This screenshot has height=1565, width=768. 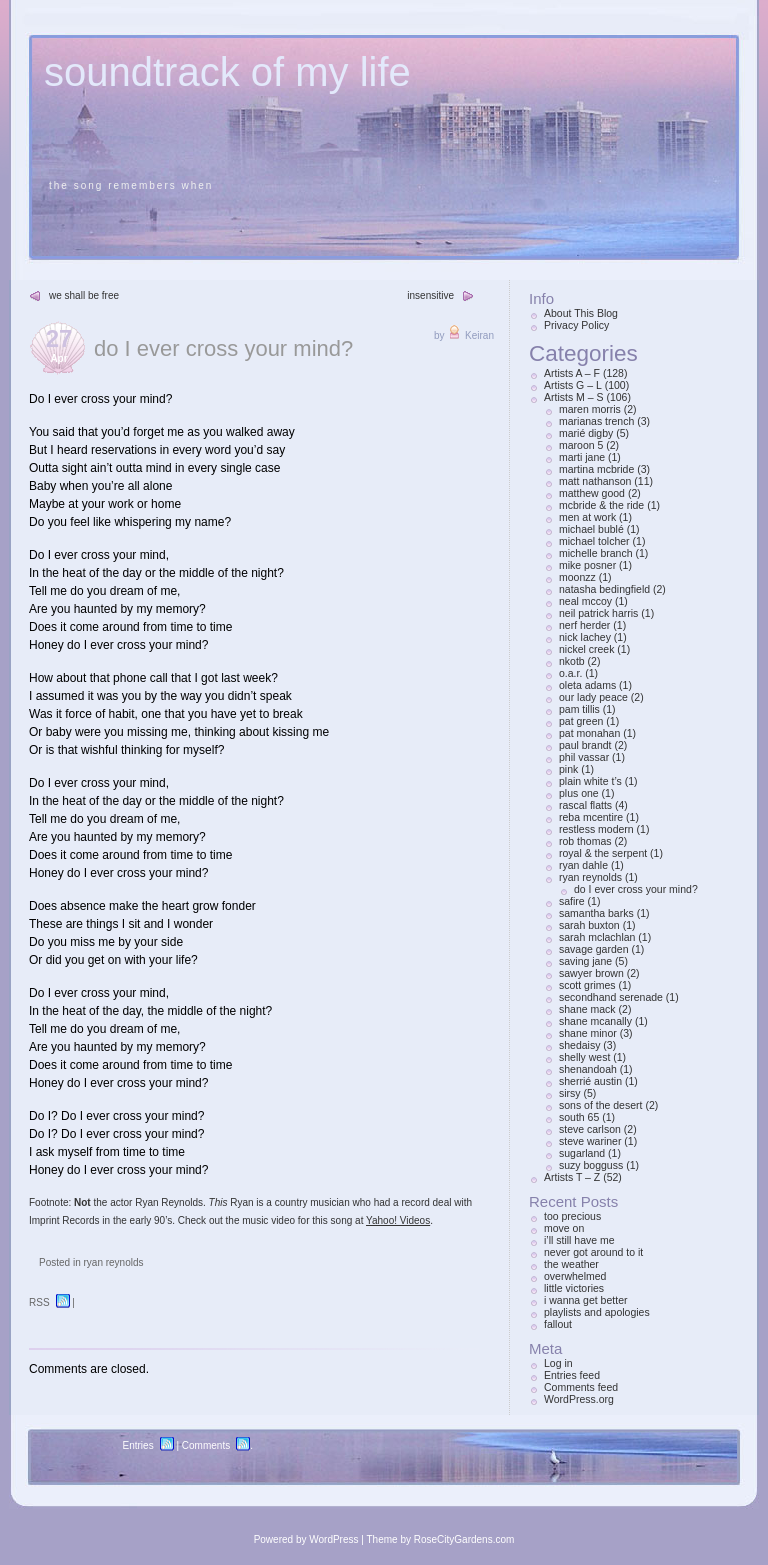 What do you see at coordinates (227, 72) in the screenshot?
I see `soundtrack of my life` at bounding box center [227, 72].